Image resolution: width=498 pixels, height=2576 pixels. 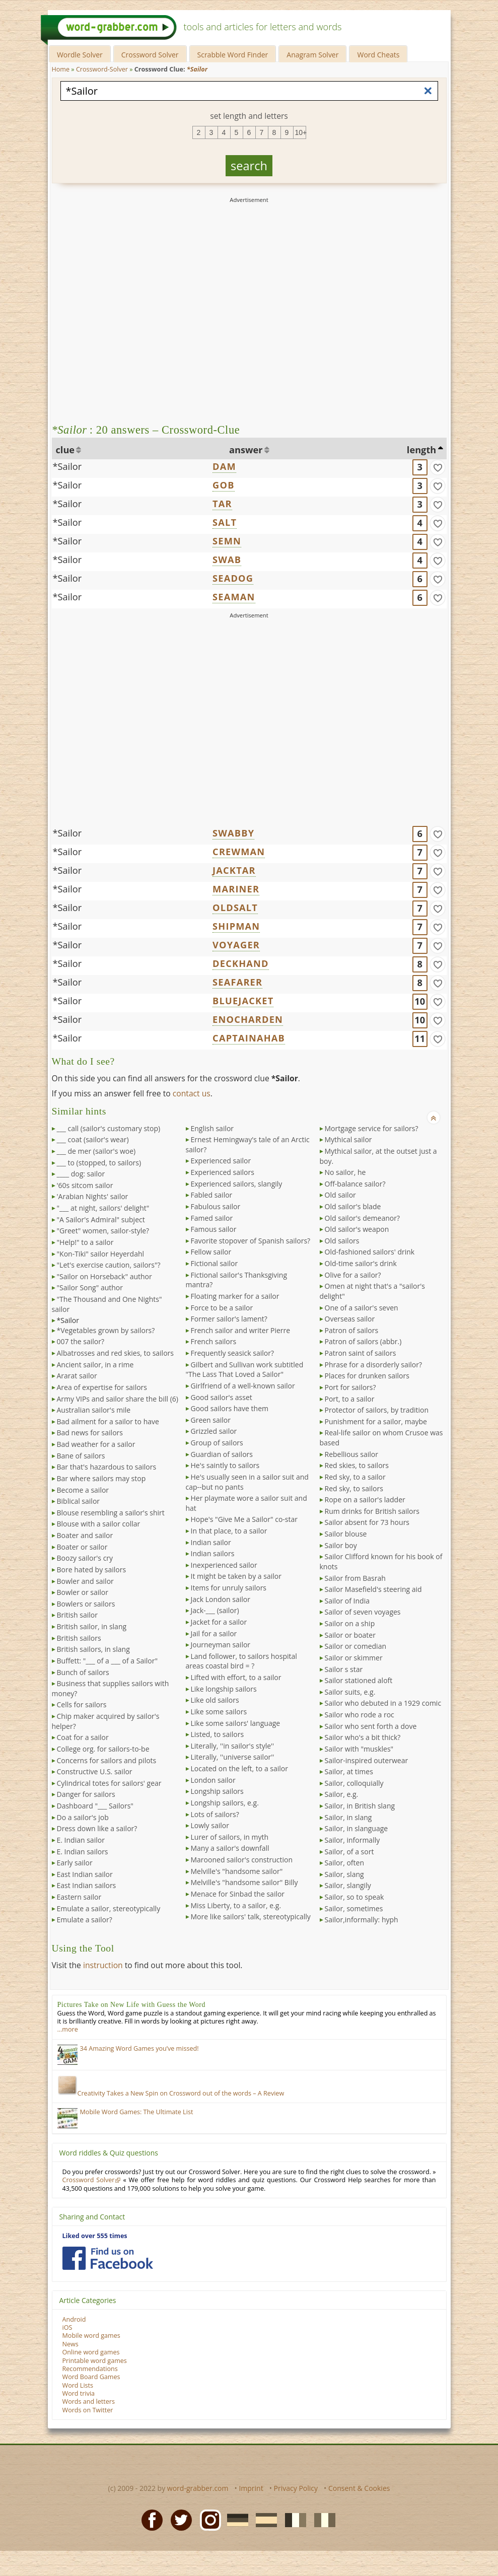 I want to click on Old sailor's demeanor?, so click(x=362, y=1218).